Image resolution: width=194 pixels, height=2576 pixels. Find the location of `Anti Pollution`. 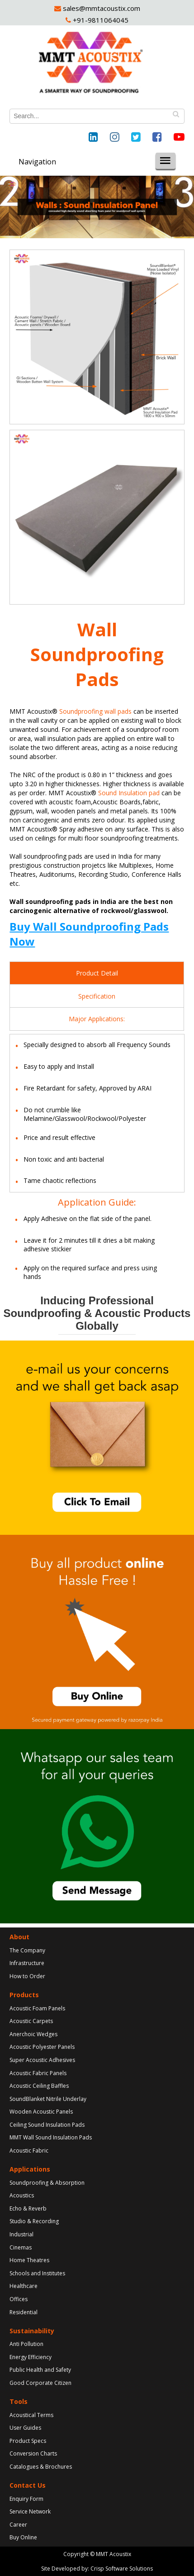

Anti Pollution is located at coordinates (26, 2344).